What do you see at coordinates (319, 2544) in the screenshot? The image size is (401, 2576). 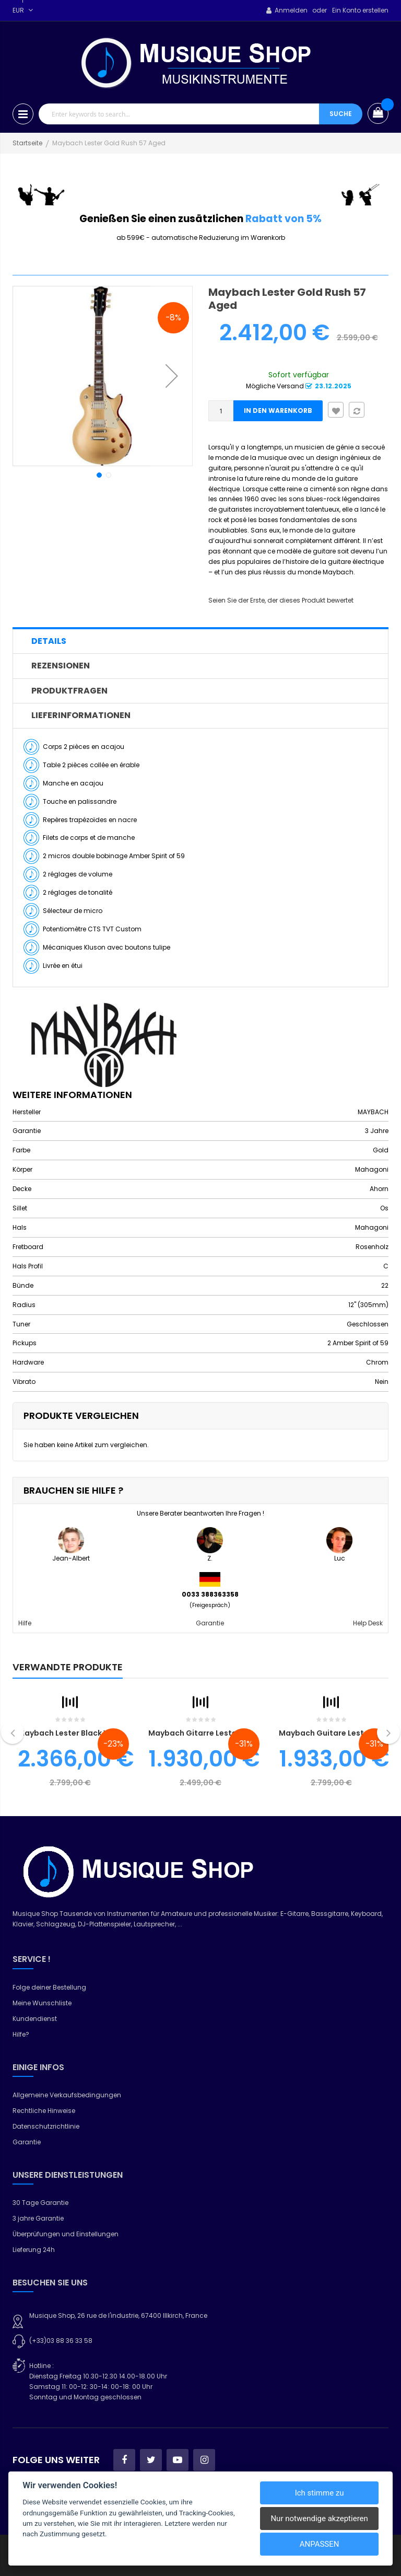 I see `Anpassen` at bounding box center [319, 2544].